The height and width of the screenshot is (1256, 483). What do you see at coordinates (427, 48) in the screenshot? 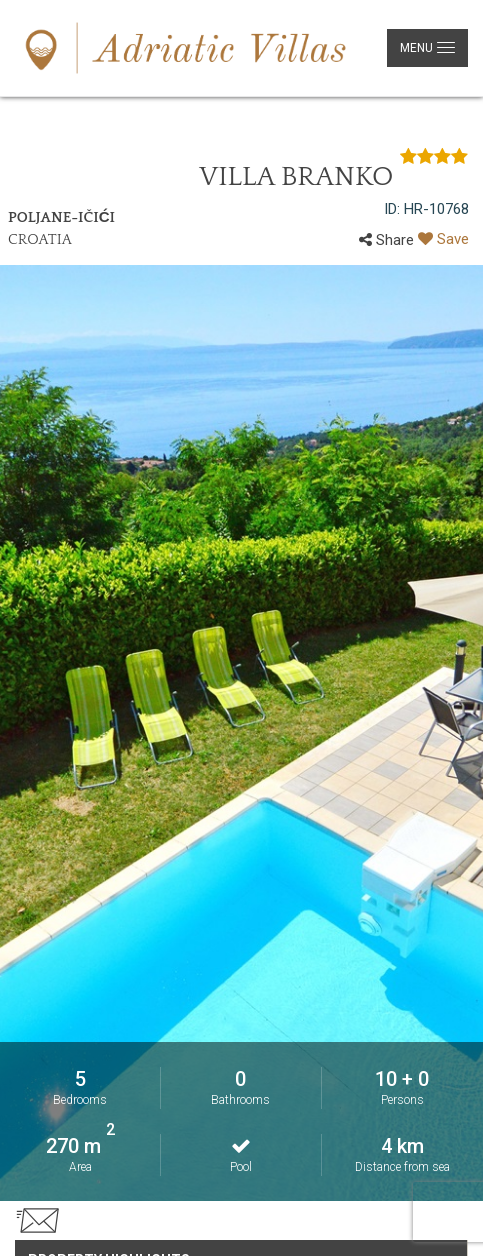
I see `[Glavni izbornik]` at bounding box center [427, 48].